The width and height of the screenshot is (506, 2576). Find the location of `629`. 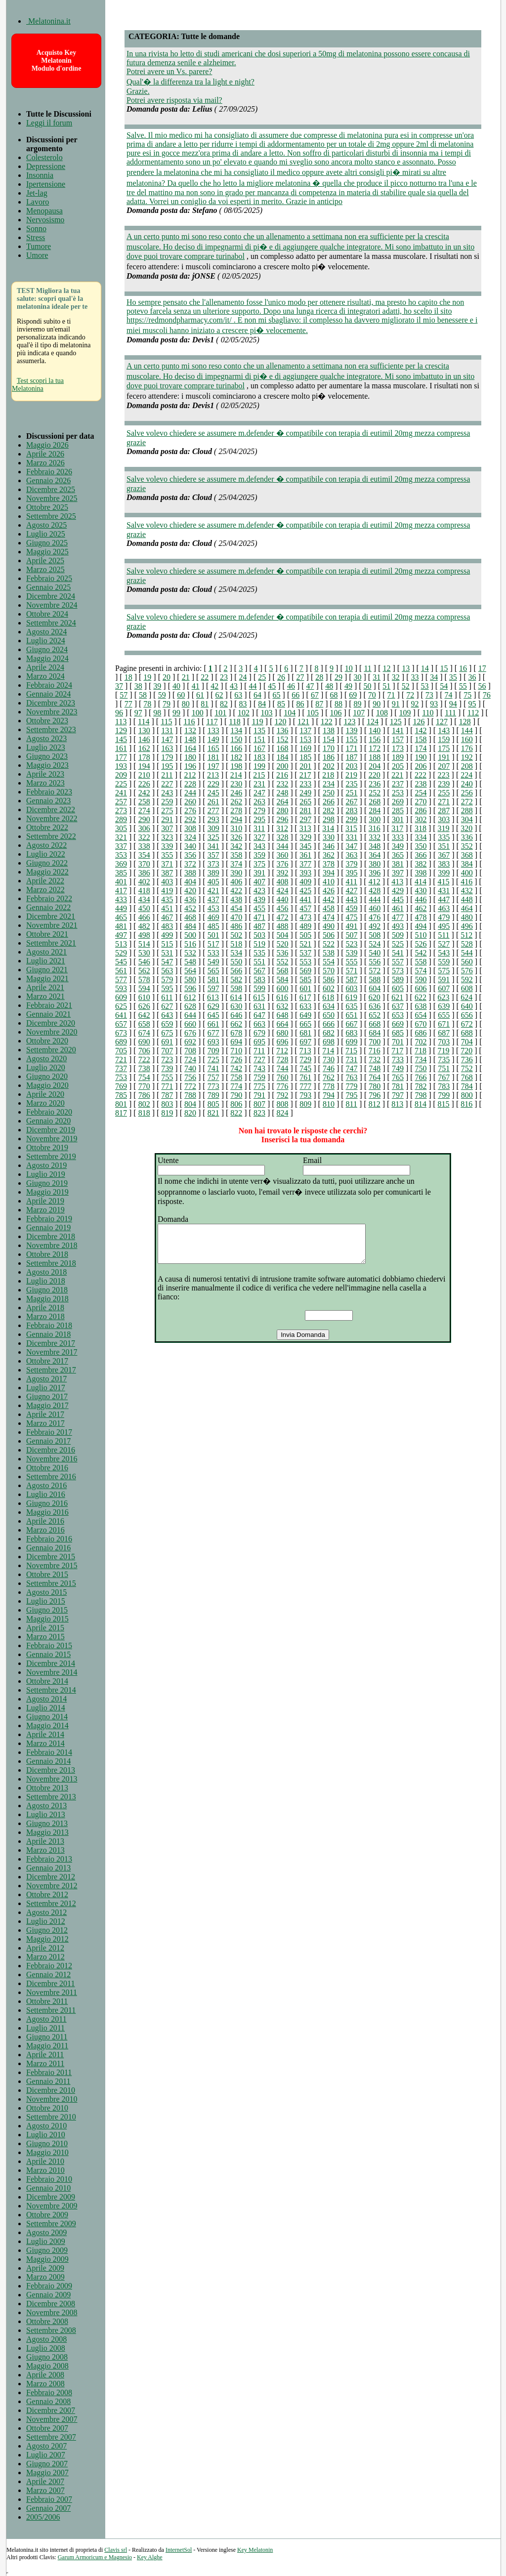

629 is located at coordinates (213, 1006).